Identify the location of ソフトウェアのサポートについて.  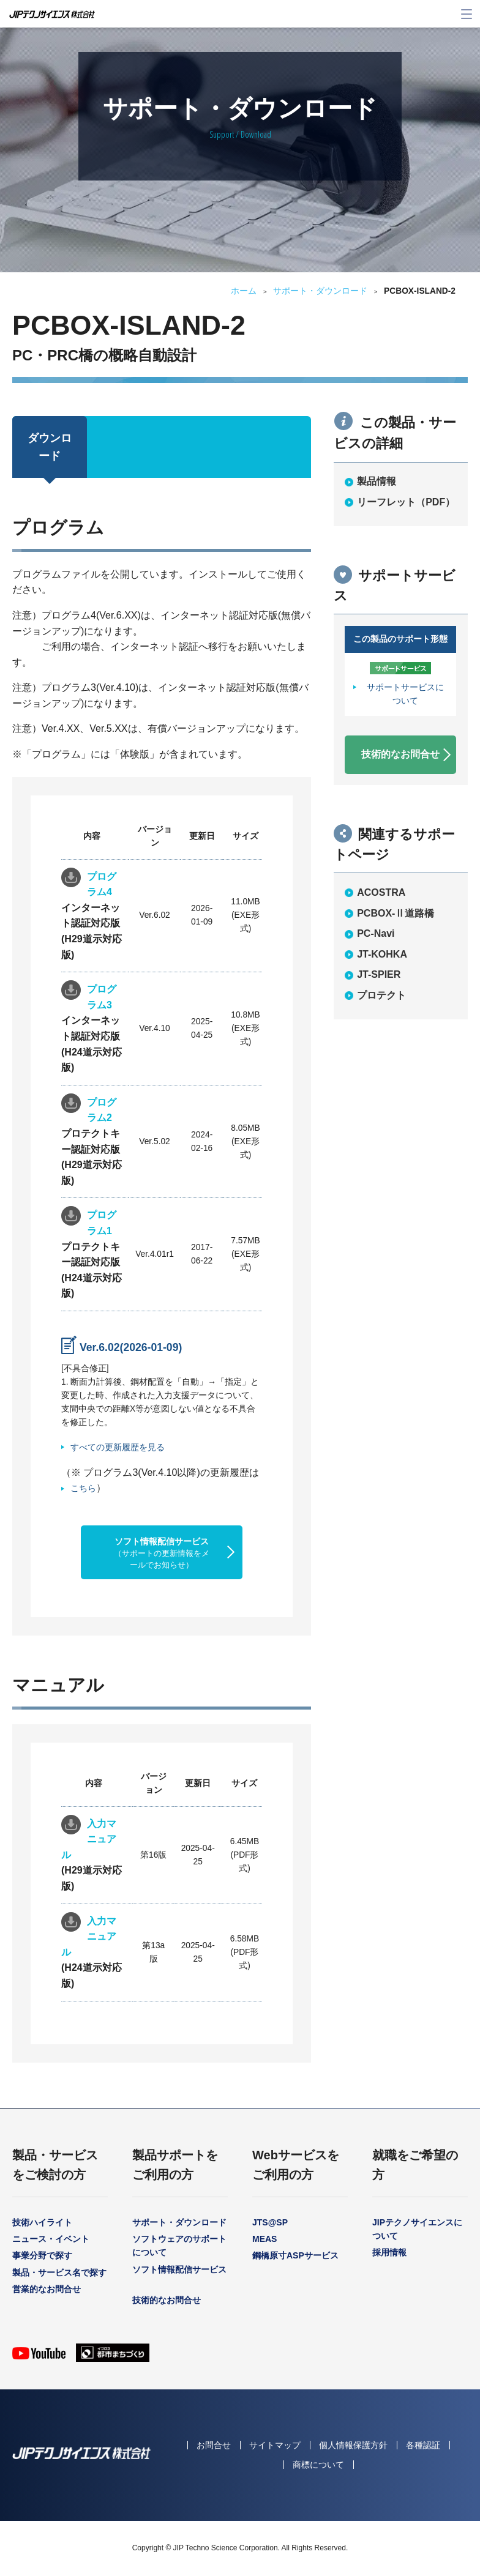
(179, 2245).